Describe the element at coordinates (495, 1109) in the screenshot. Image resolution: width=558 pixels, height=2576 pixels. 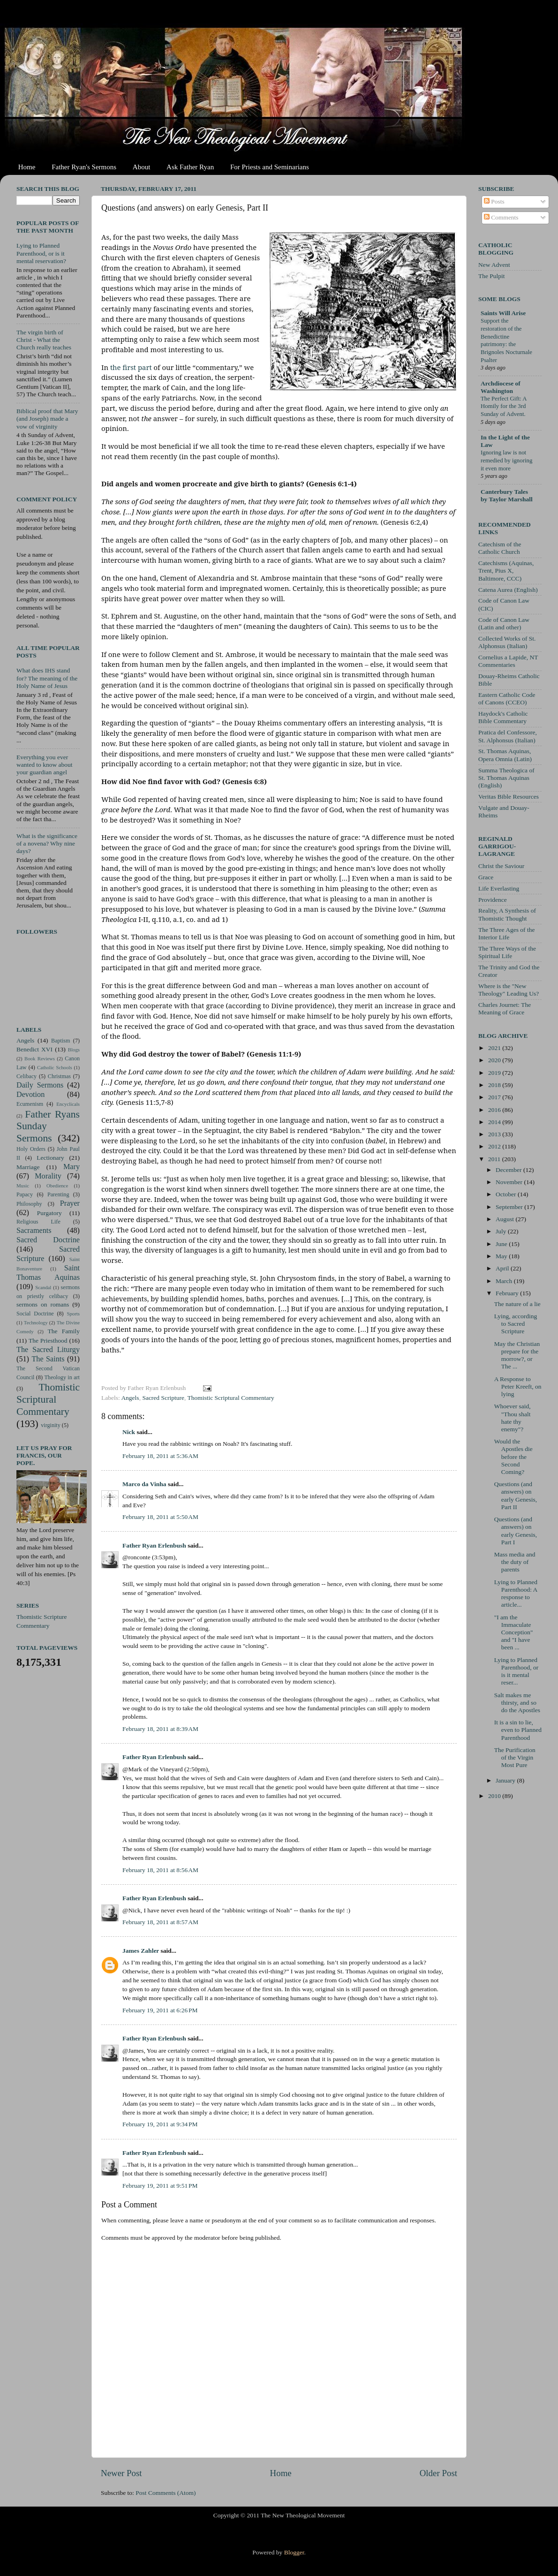
I see `2016` at that location.